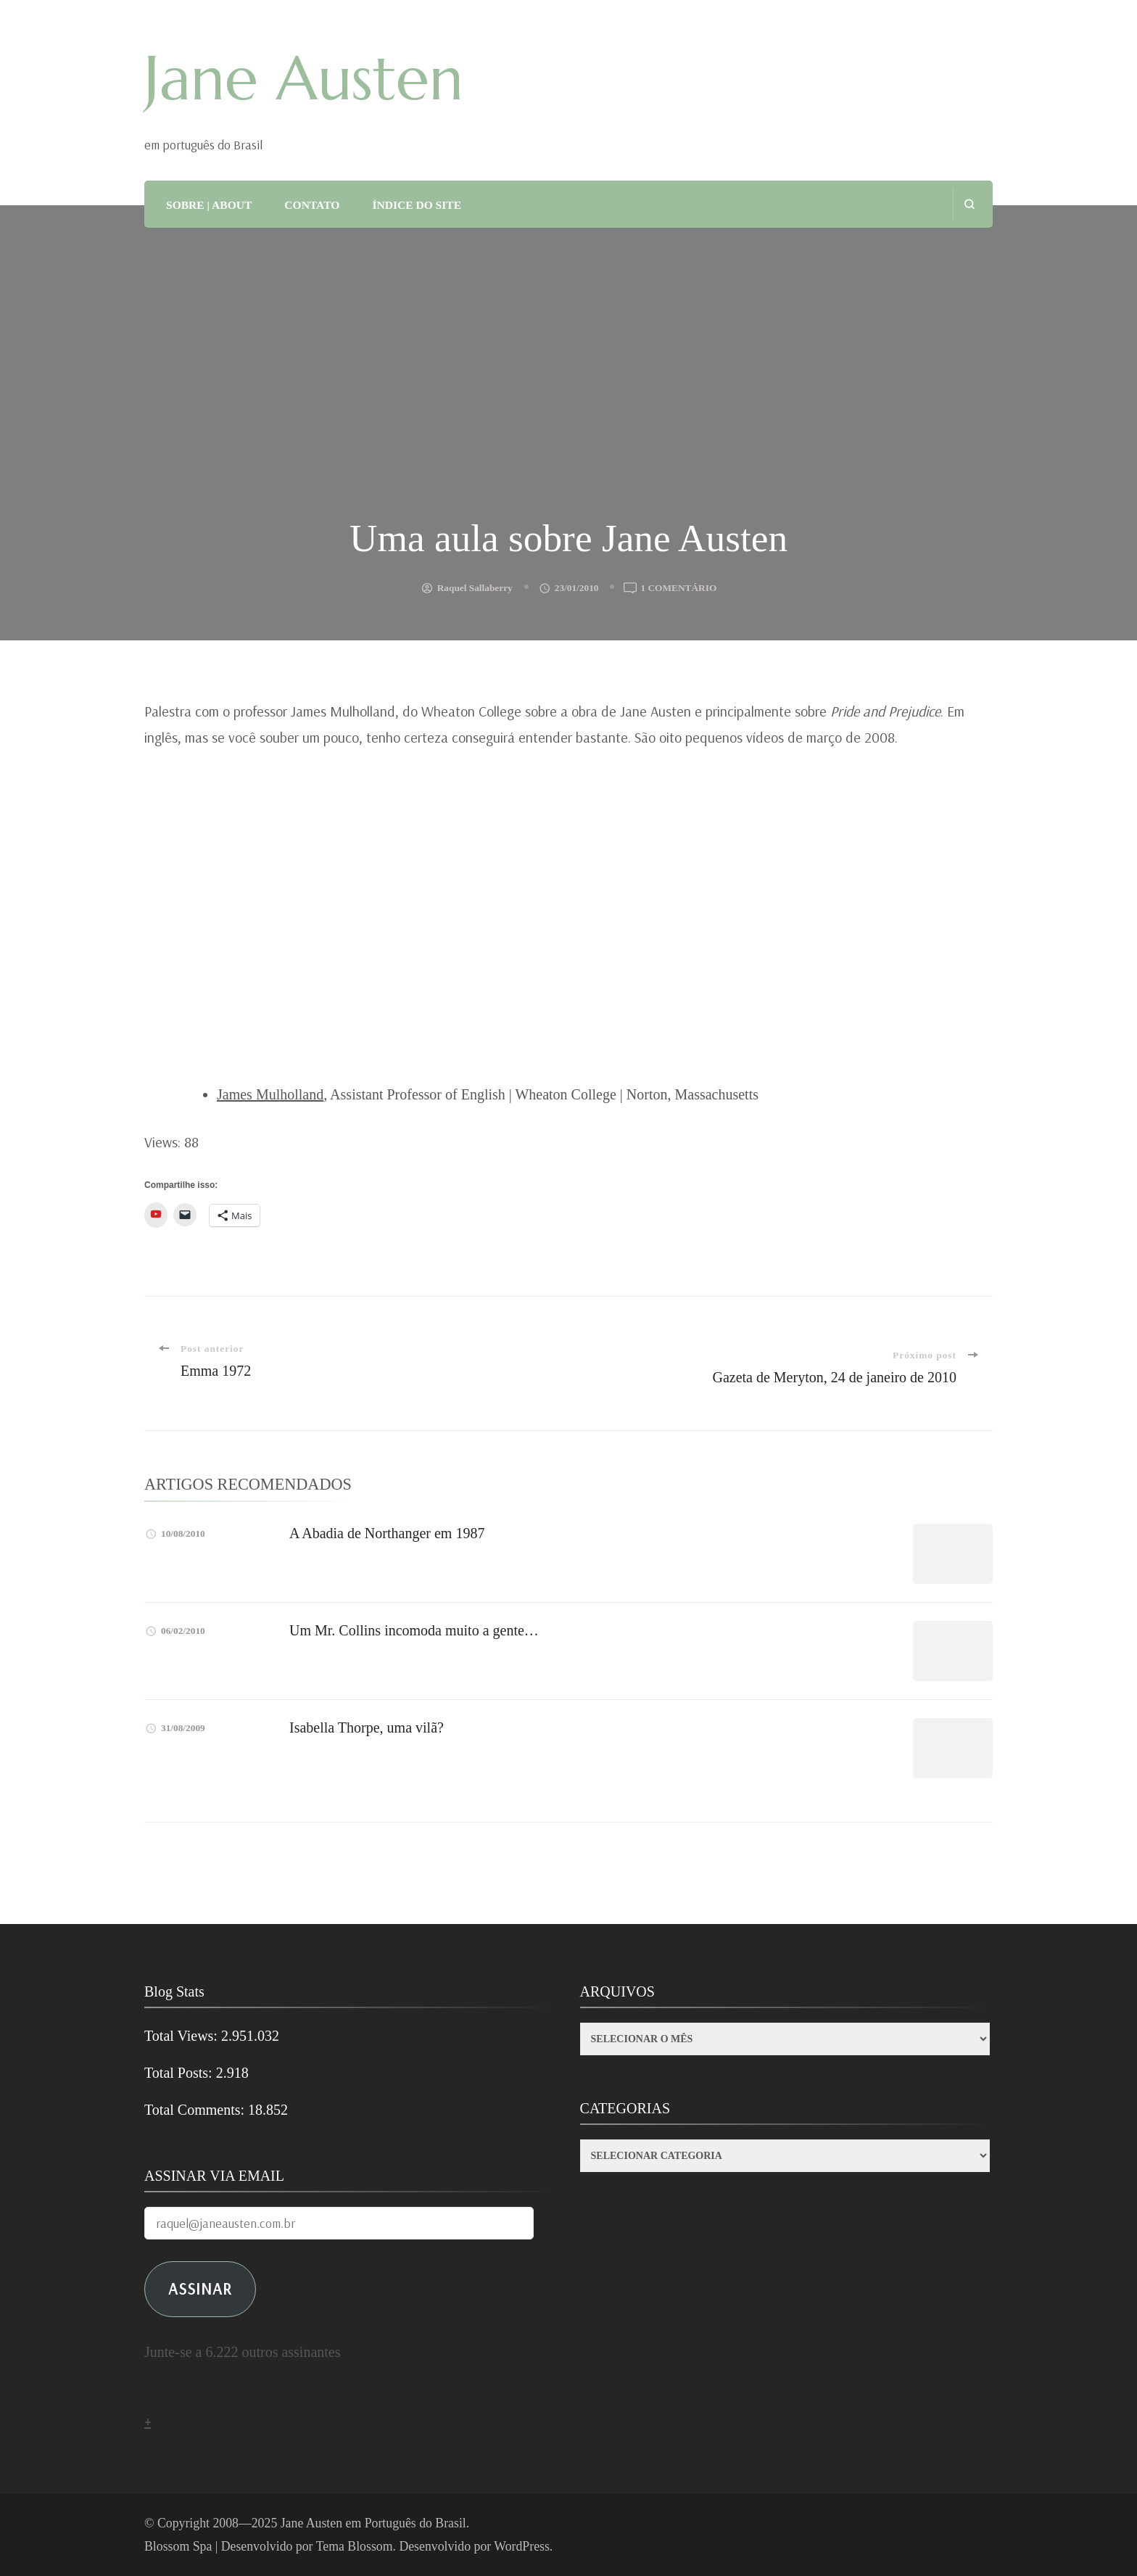 This screenshot has width=1137, height=2576. Describe the element at coordinates (354, 2546) in the screenshot. I see `Tema Blossom` at that location.